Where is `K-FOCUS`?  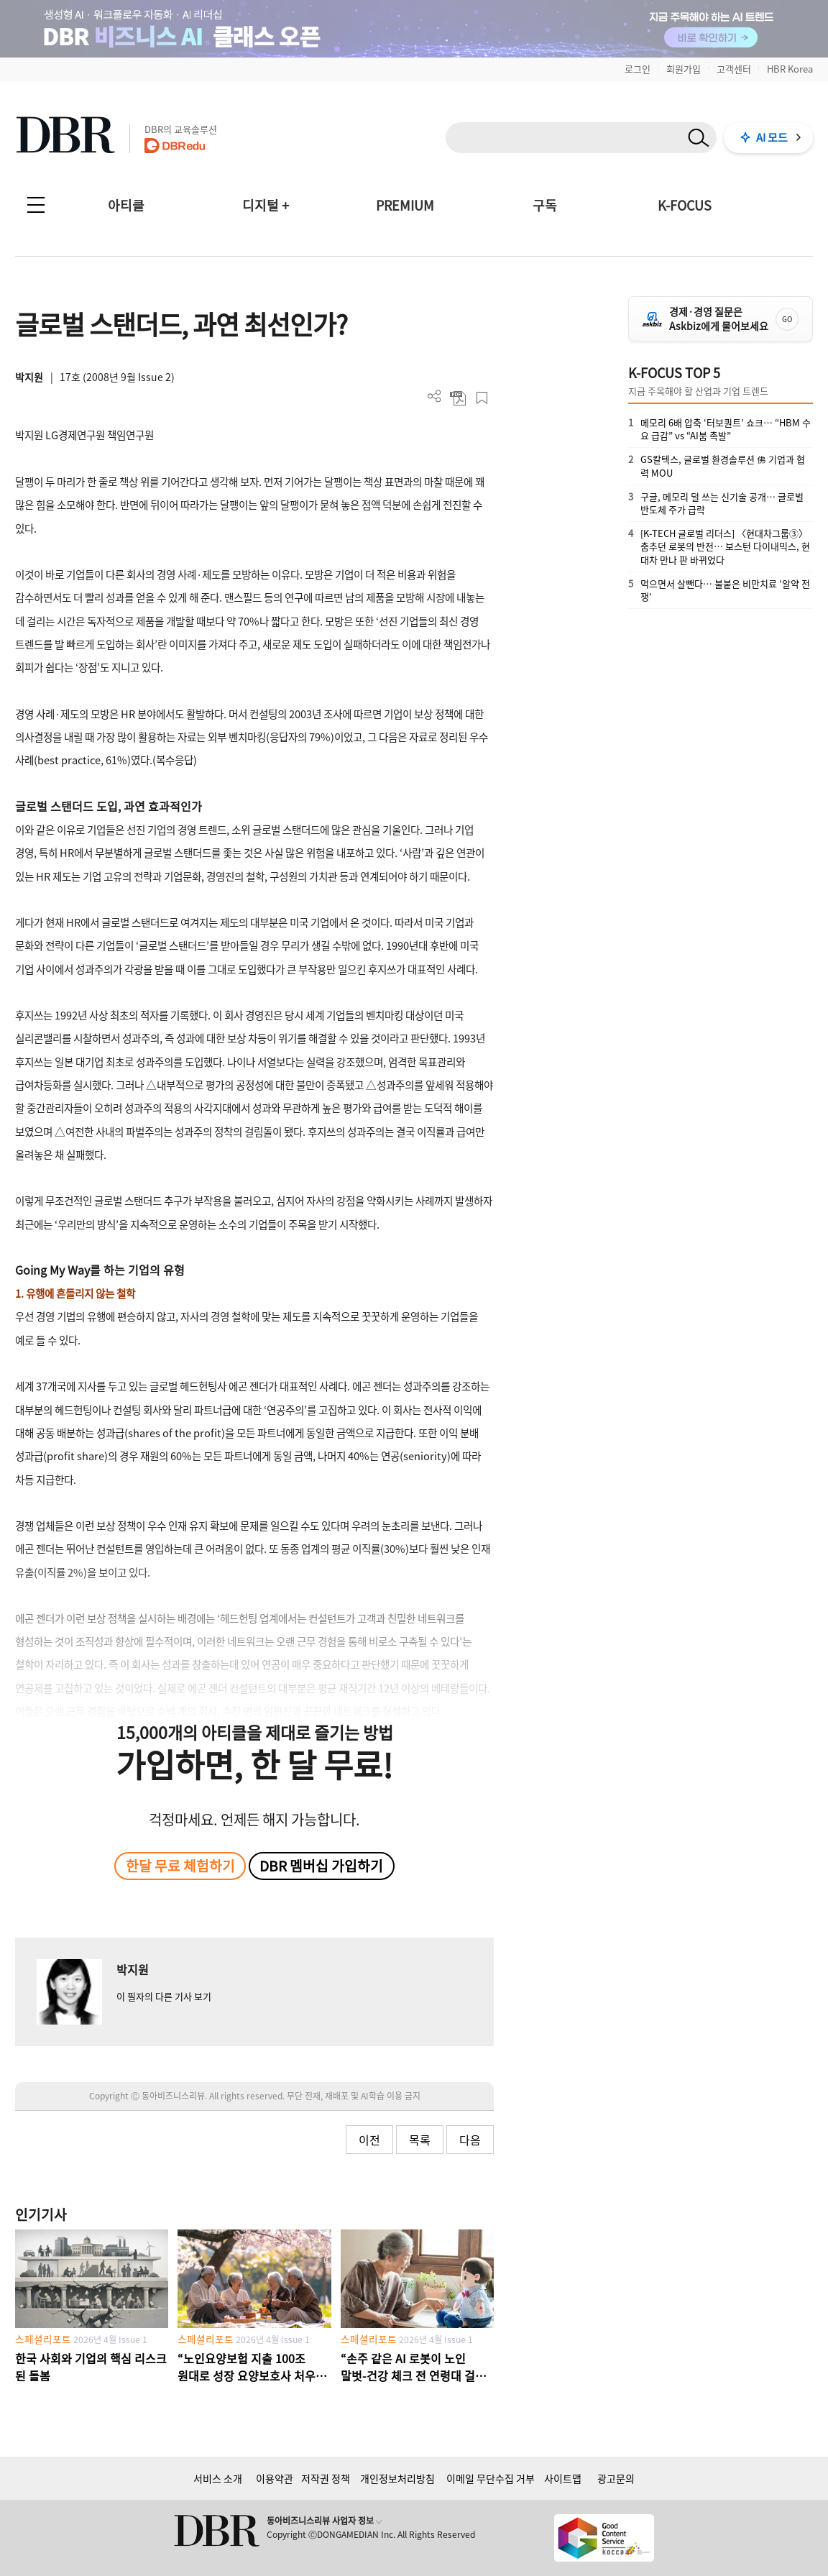
K-FOCUS is located at coordinates (685, 205).